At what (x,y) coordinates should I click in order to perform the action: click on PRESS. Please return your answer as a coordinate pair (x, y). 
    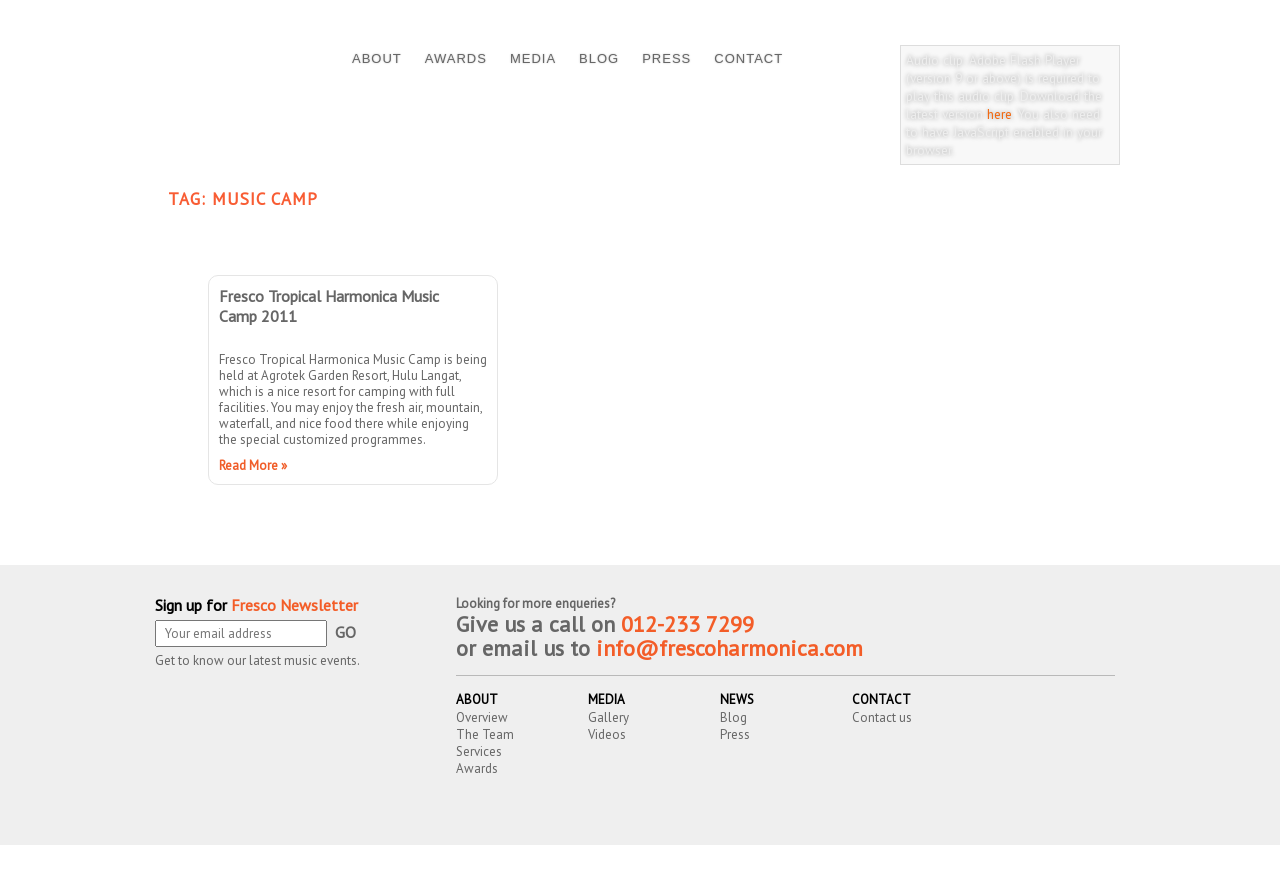
    Looking at the image, I should click on (666, 58).